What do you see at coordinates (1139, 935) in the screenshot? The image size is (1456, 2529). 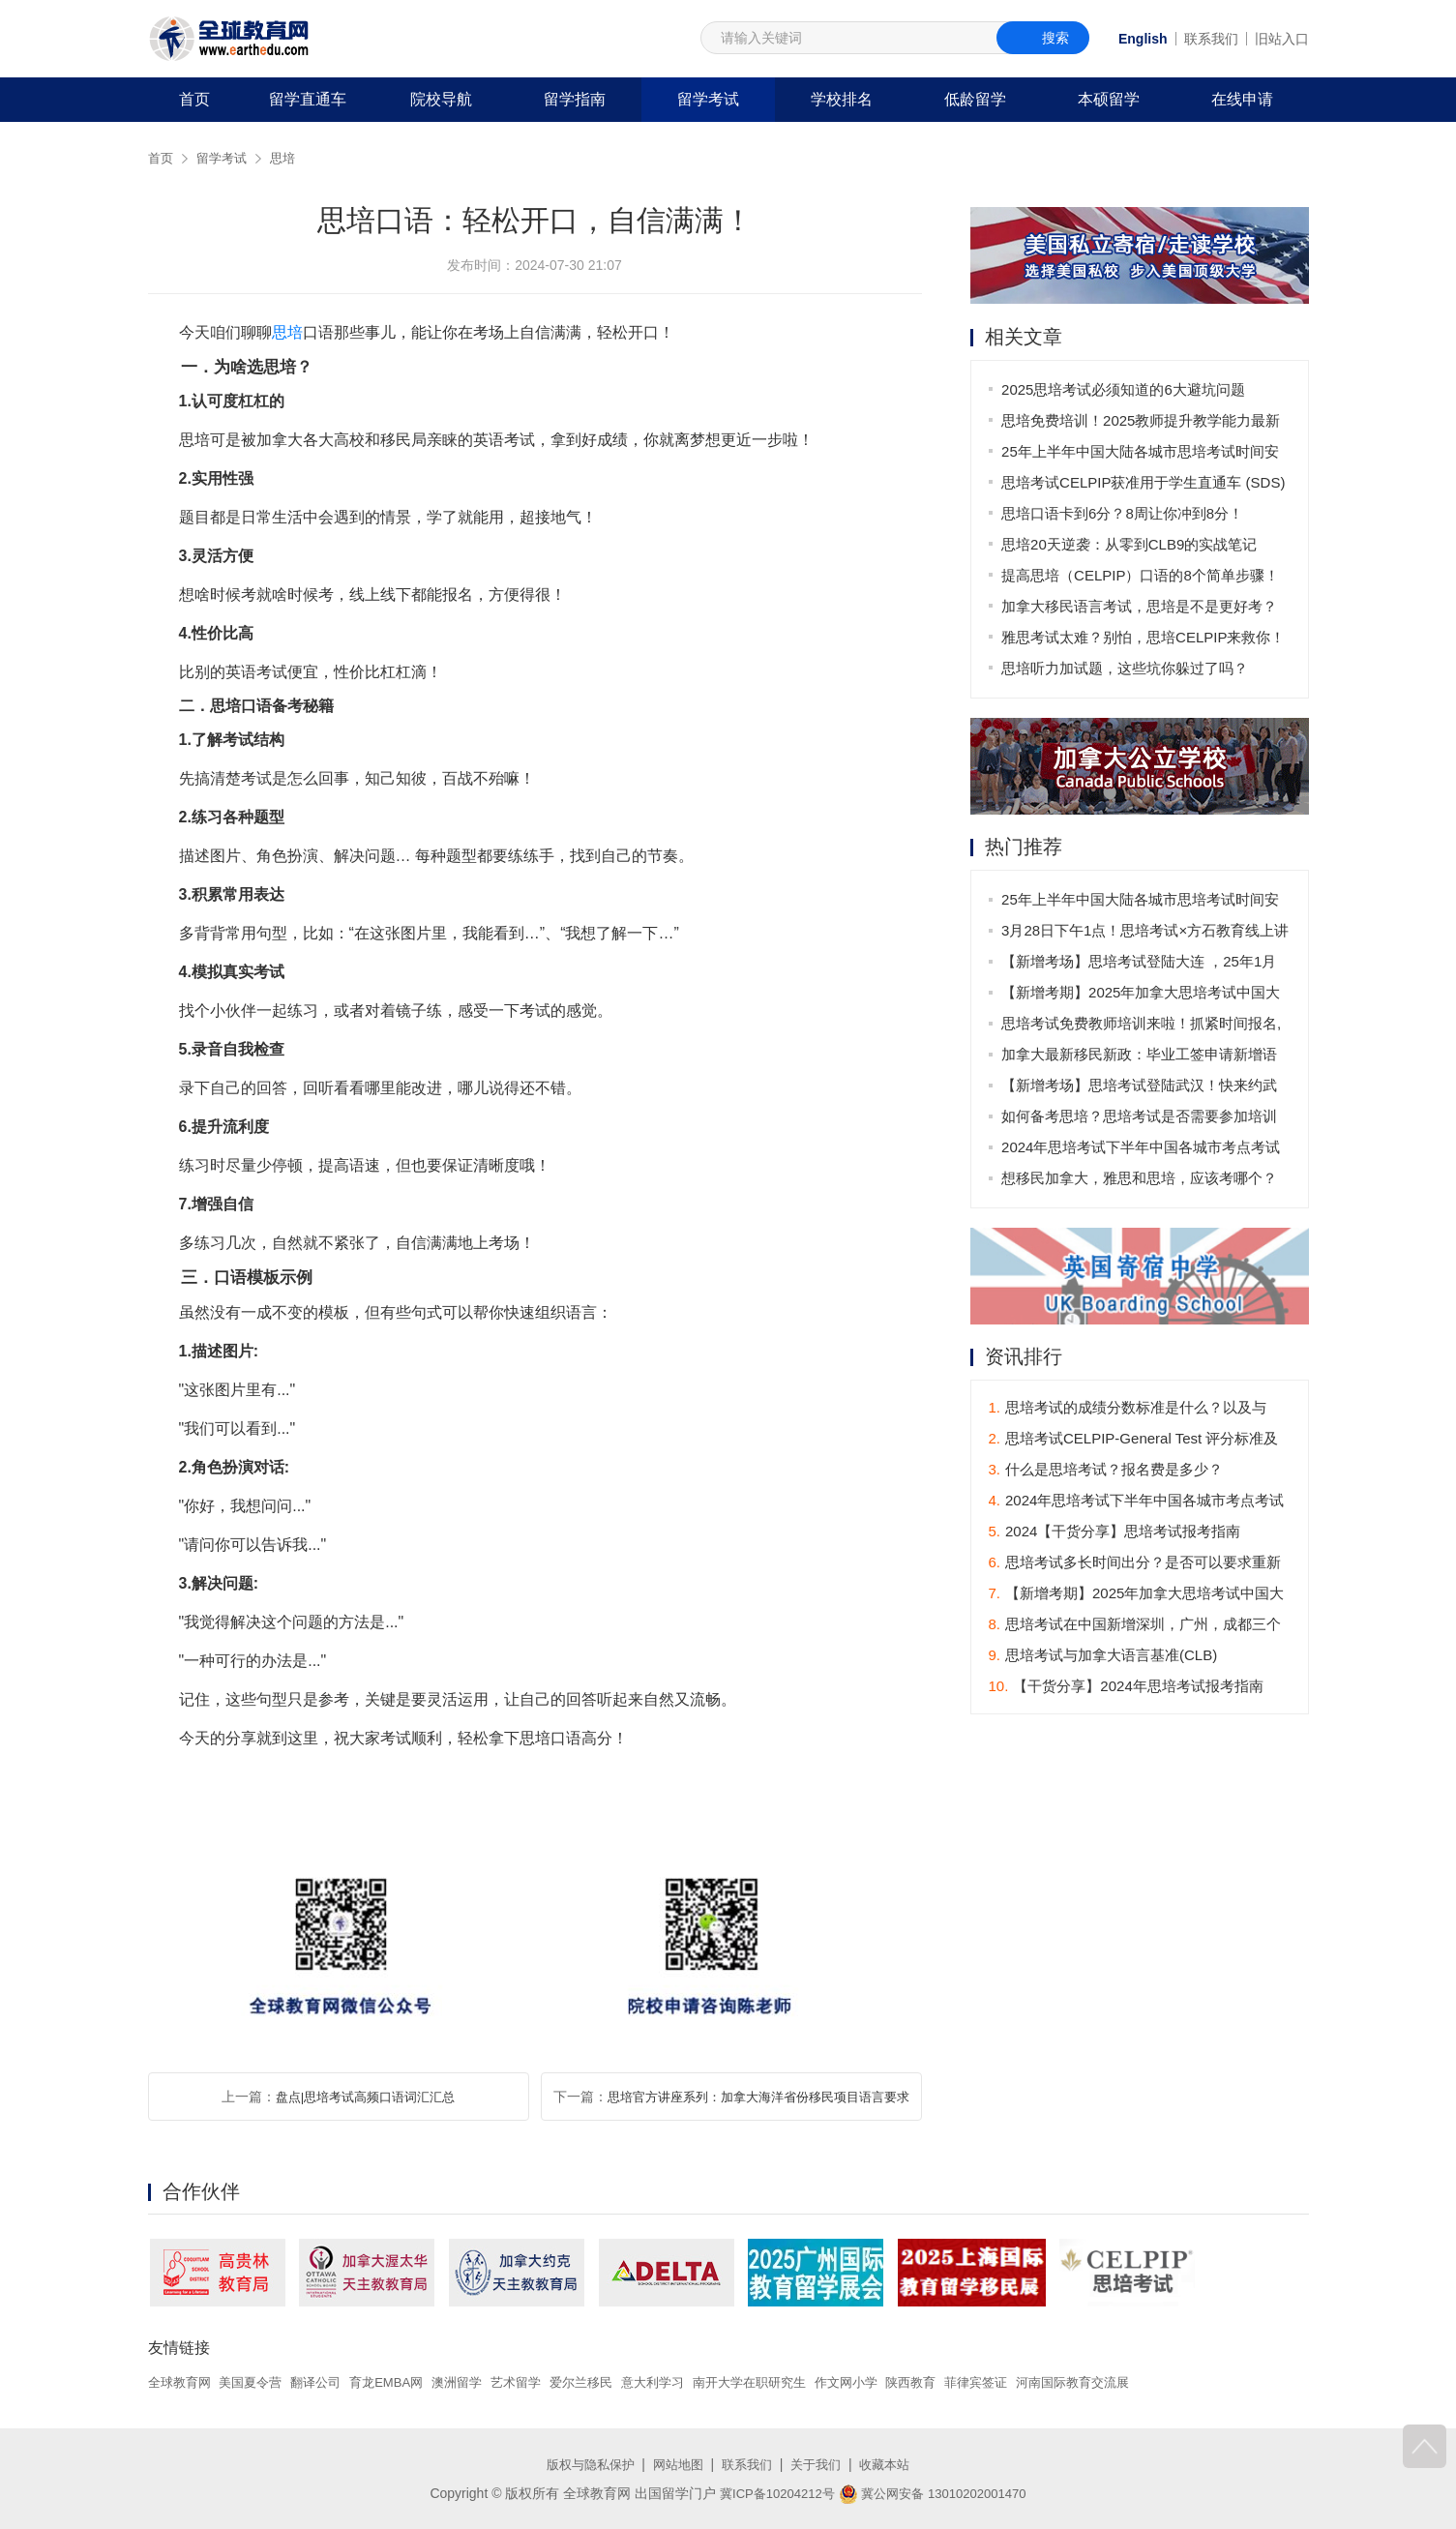 I see `3月28日下午1点！思培考试×方石教育线上讲座来袭` at bounding box center [1139, 935].